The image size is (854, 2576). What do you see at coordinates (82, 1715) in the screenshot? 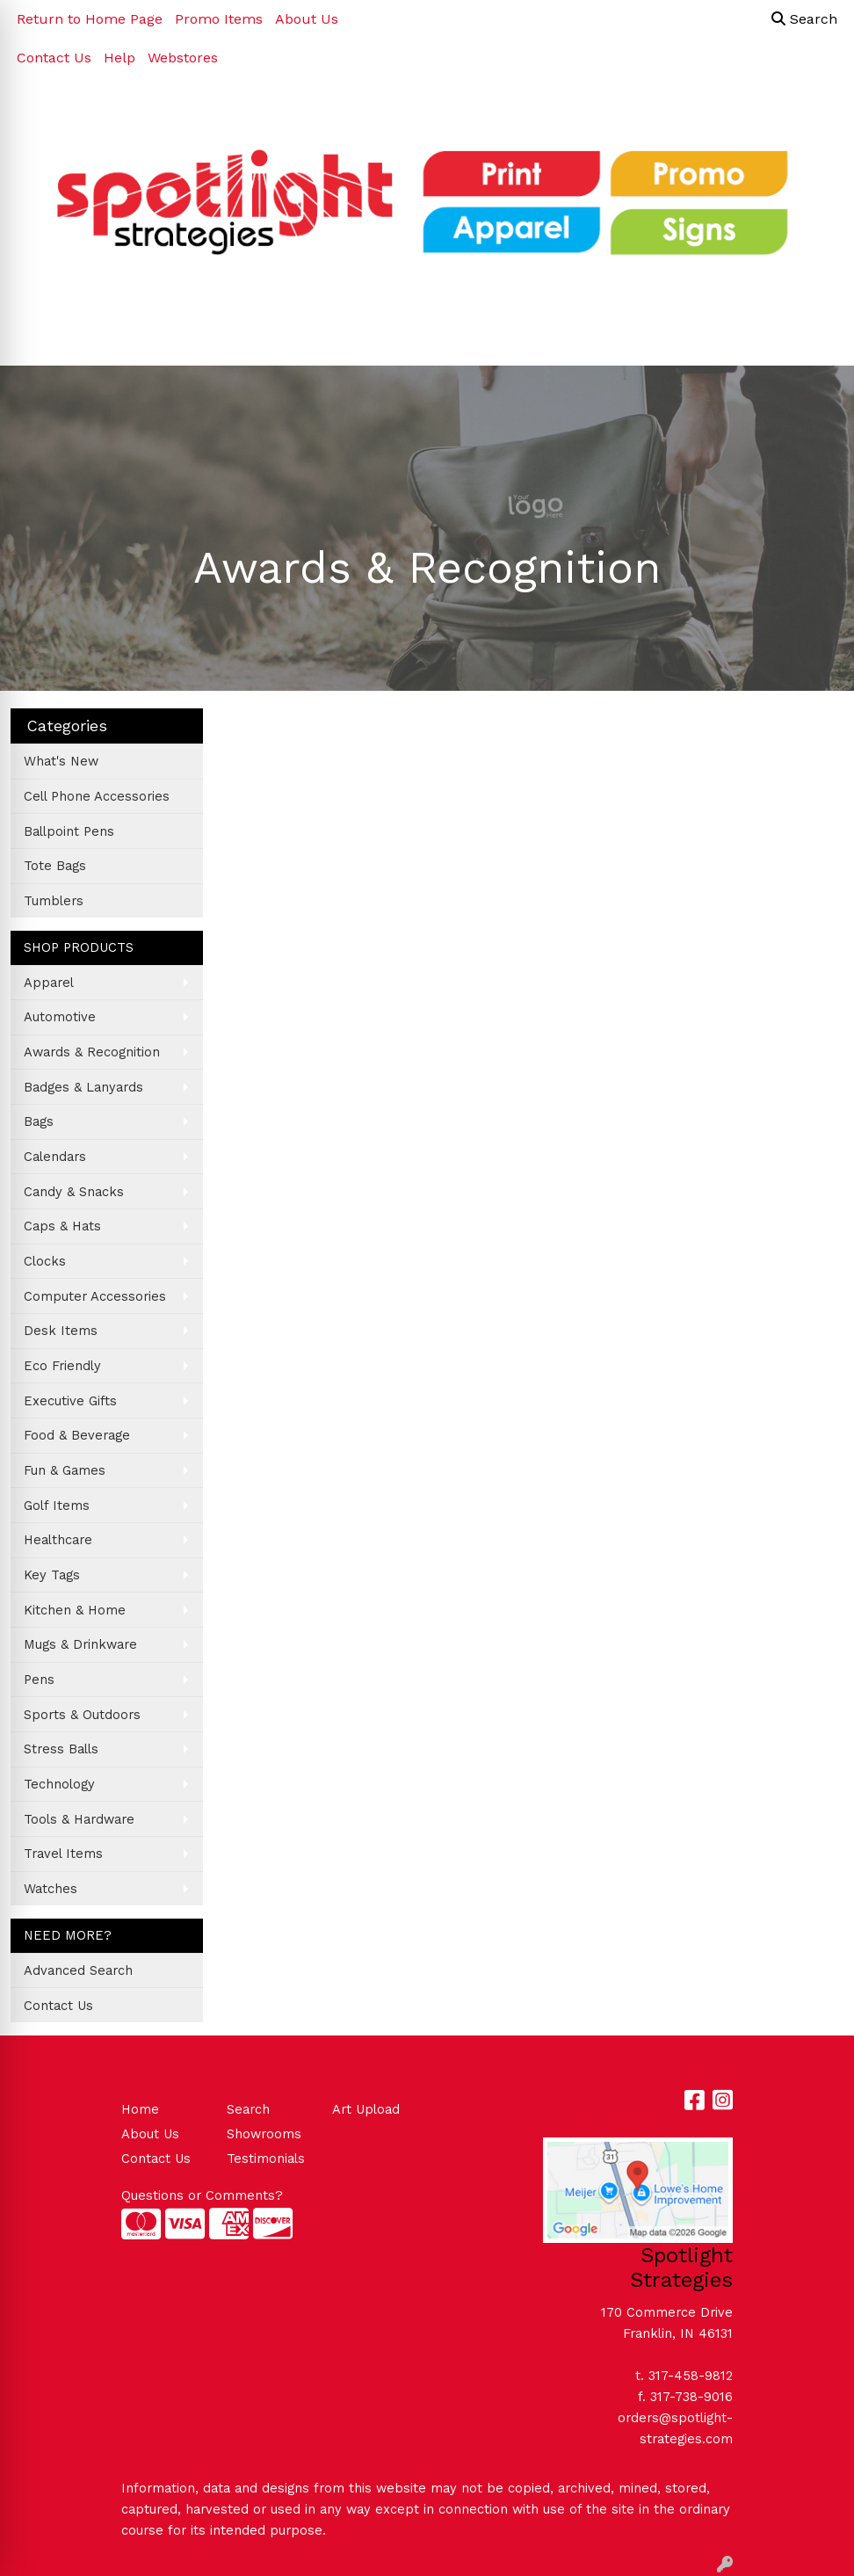
I see `Sports & Outdoors` at bounding box center [82, 1715].